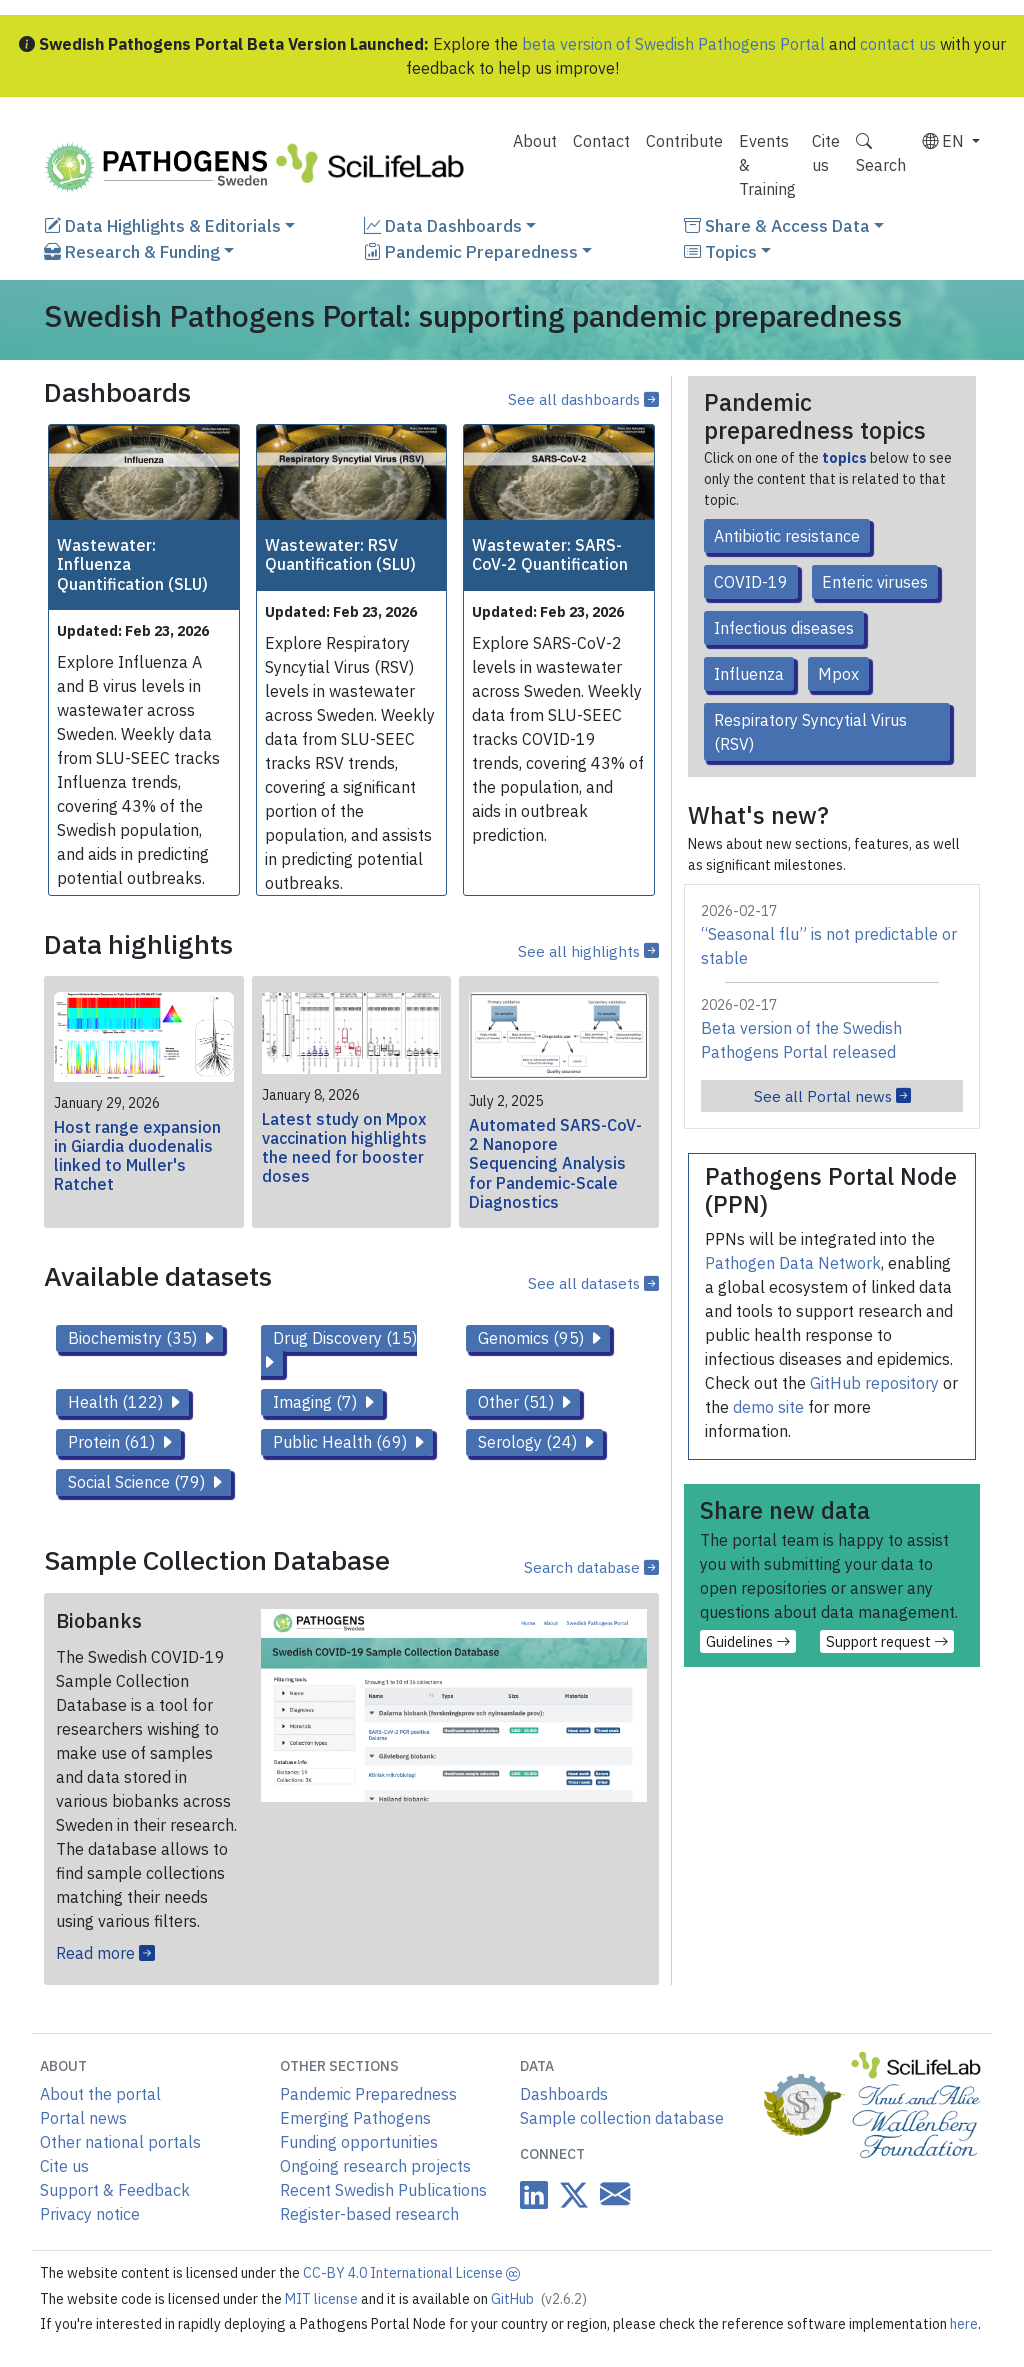 The width and height of the screenshot is (1024, 2367). Describe the element at coordinates (344, 1148) in the screenshot. I see `Latest study on Mpox vaccination highlights the need for booster doses` at that location.